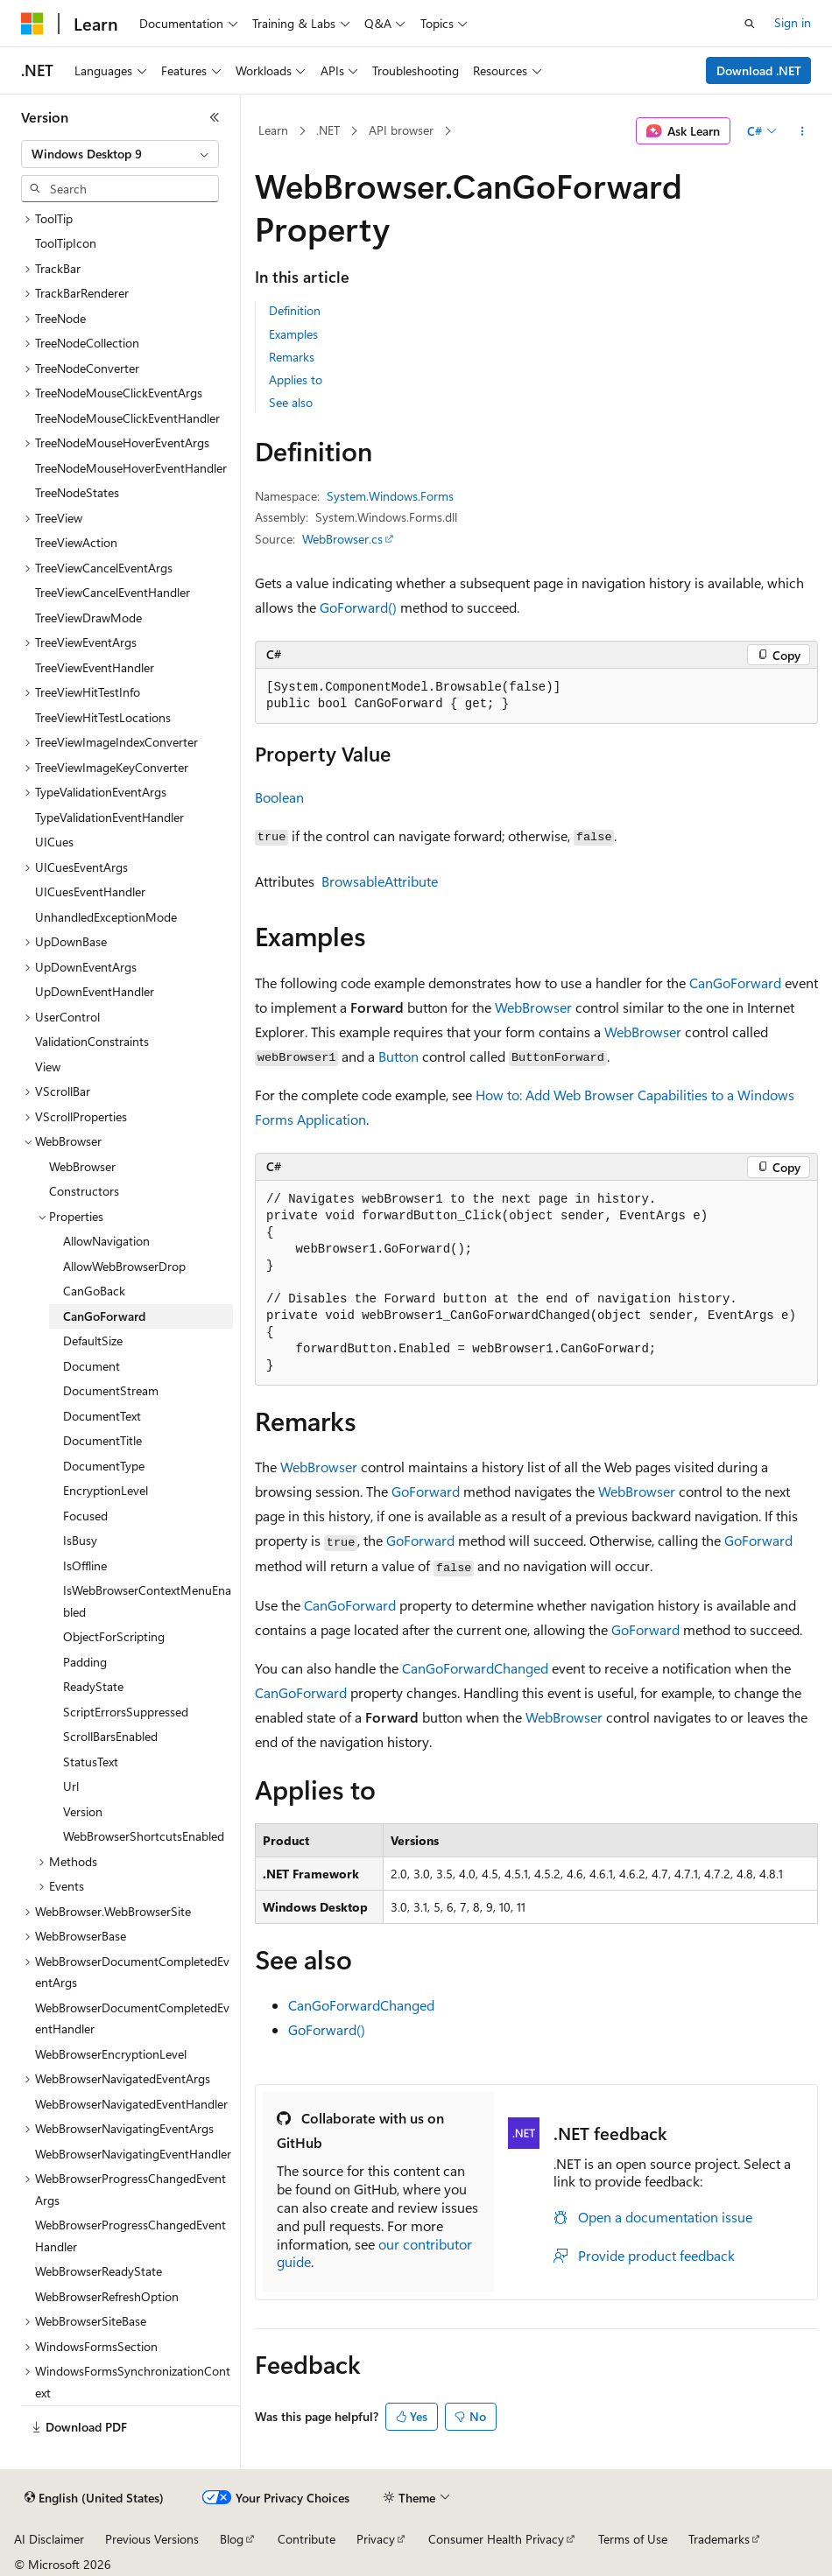  Describe the element at coordinates (104, 1465) in the screenshot. I see `DocumentType [treeitem]` at that location.